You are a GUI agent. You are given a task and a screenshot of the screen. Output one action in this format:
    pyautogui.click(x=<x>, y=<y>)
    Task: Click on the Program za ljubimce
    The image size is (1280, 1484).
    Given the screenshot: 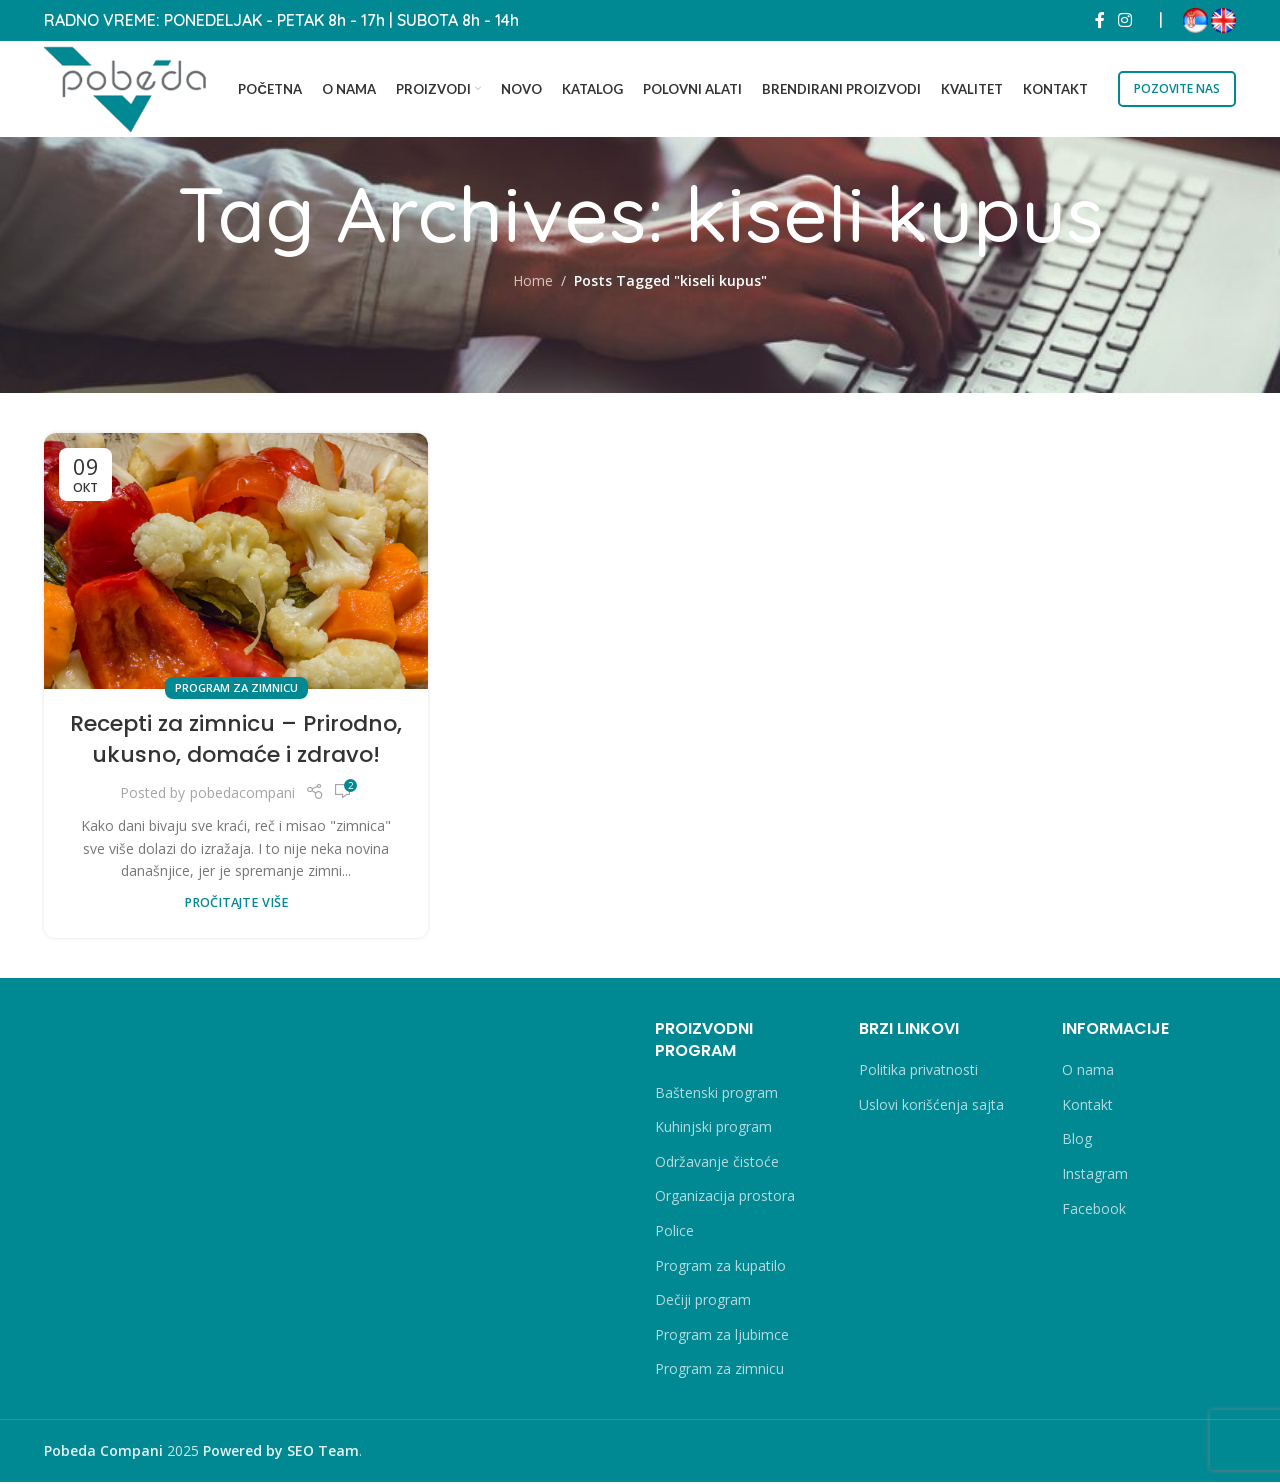 What is the action you would take?
    pyautogui.click(x=722, y=1336)
    